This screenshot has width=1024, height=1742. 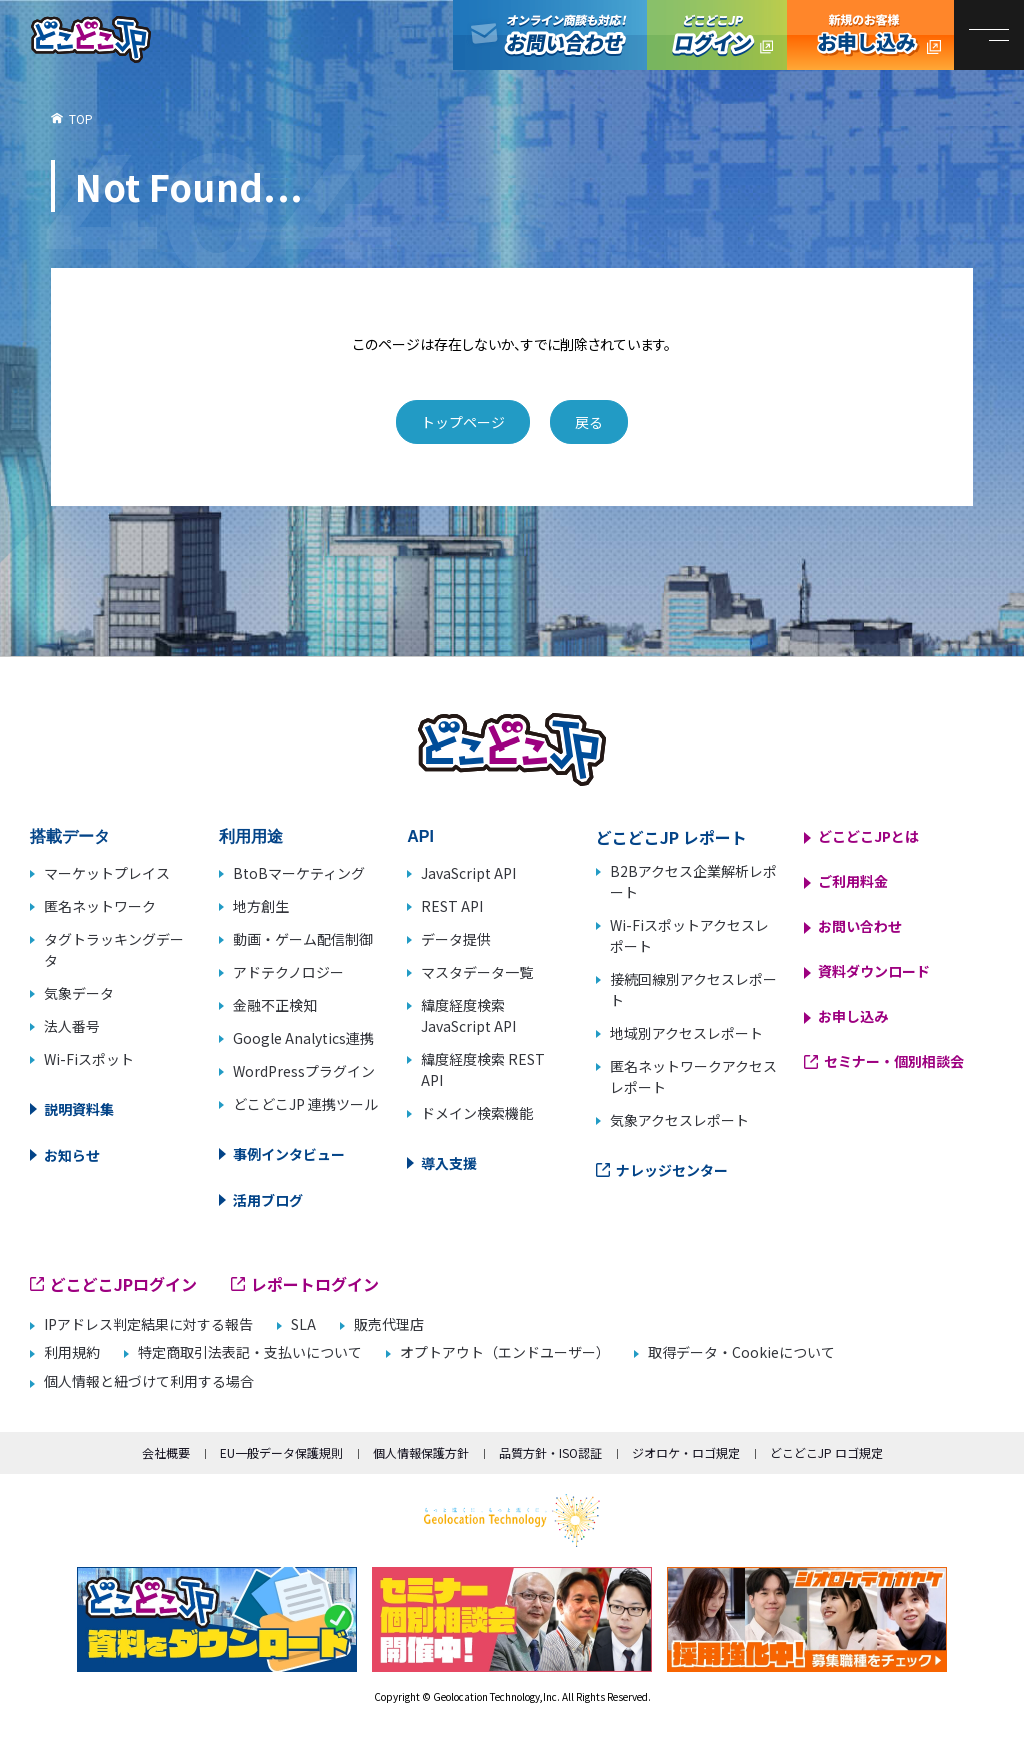 I want to click on 接続回線別アクセスレポート, so click(x=693, y=989).